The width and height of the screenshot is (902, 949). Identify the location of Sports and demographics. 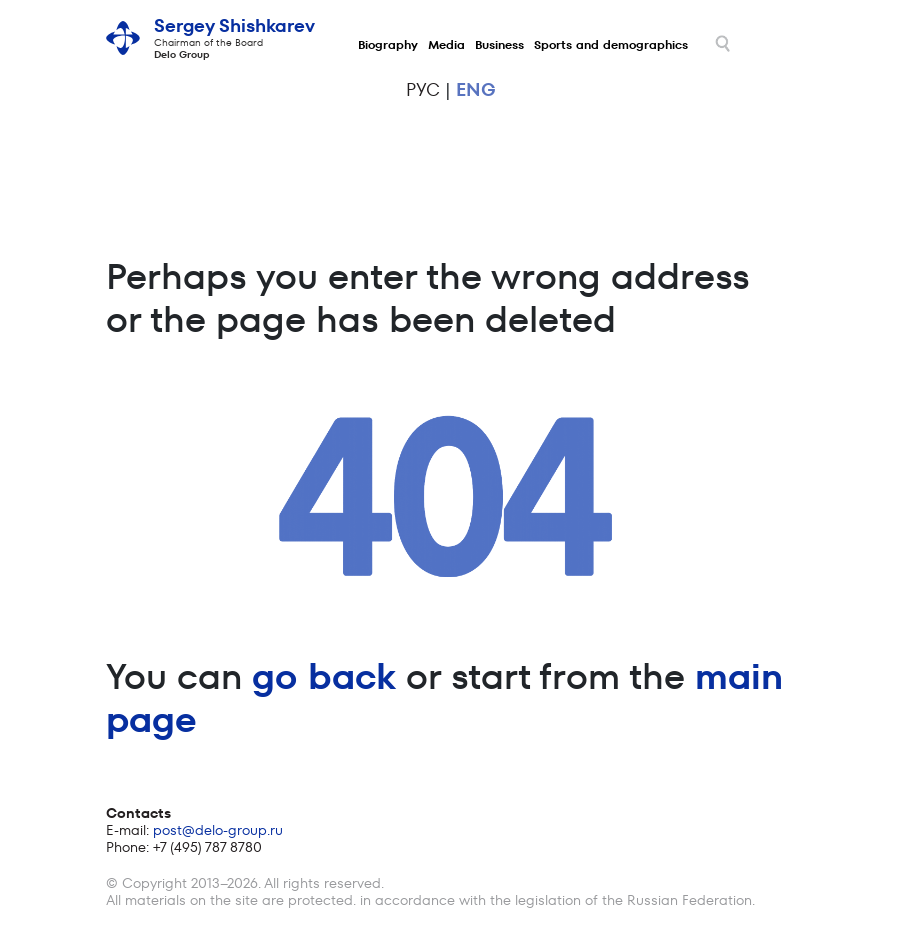
(611, 44).